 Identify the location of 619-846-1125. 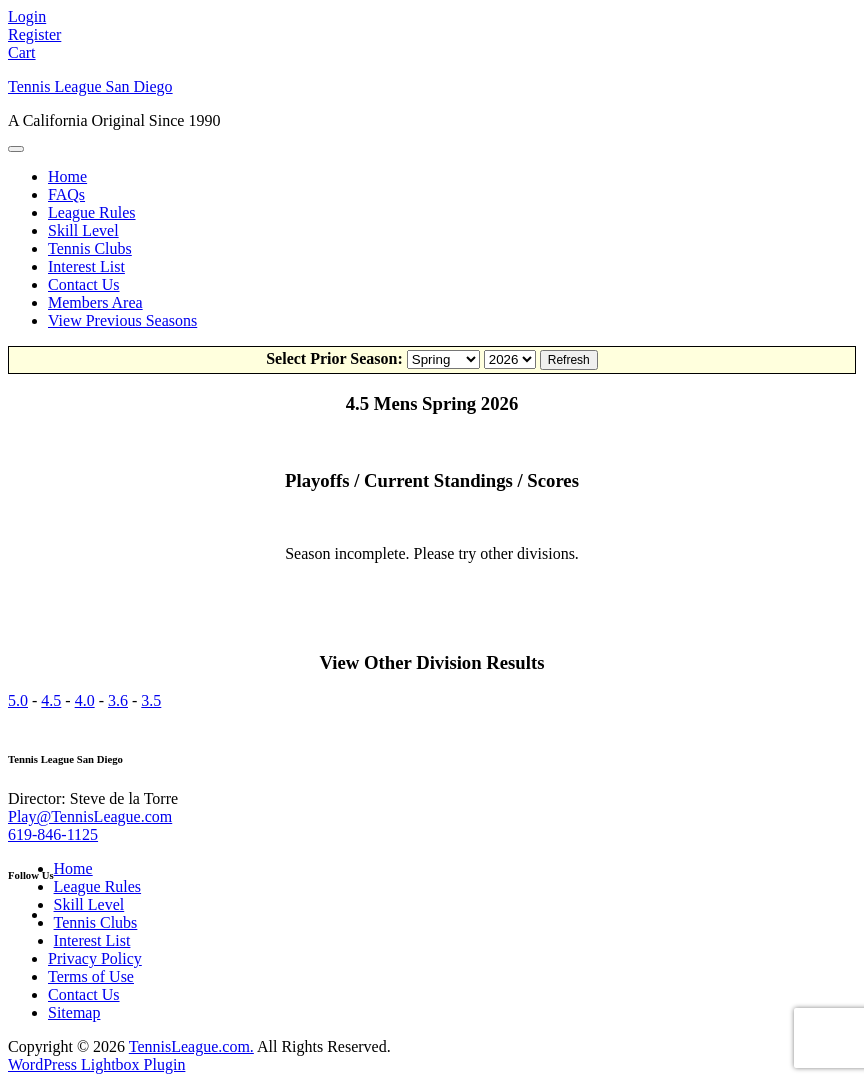
(53, 834).